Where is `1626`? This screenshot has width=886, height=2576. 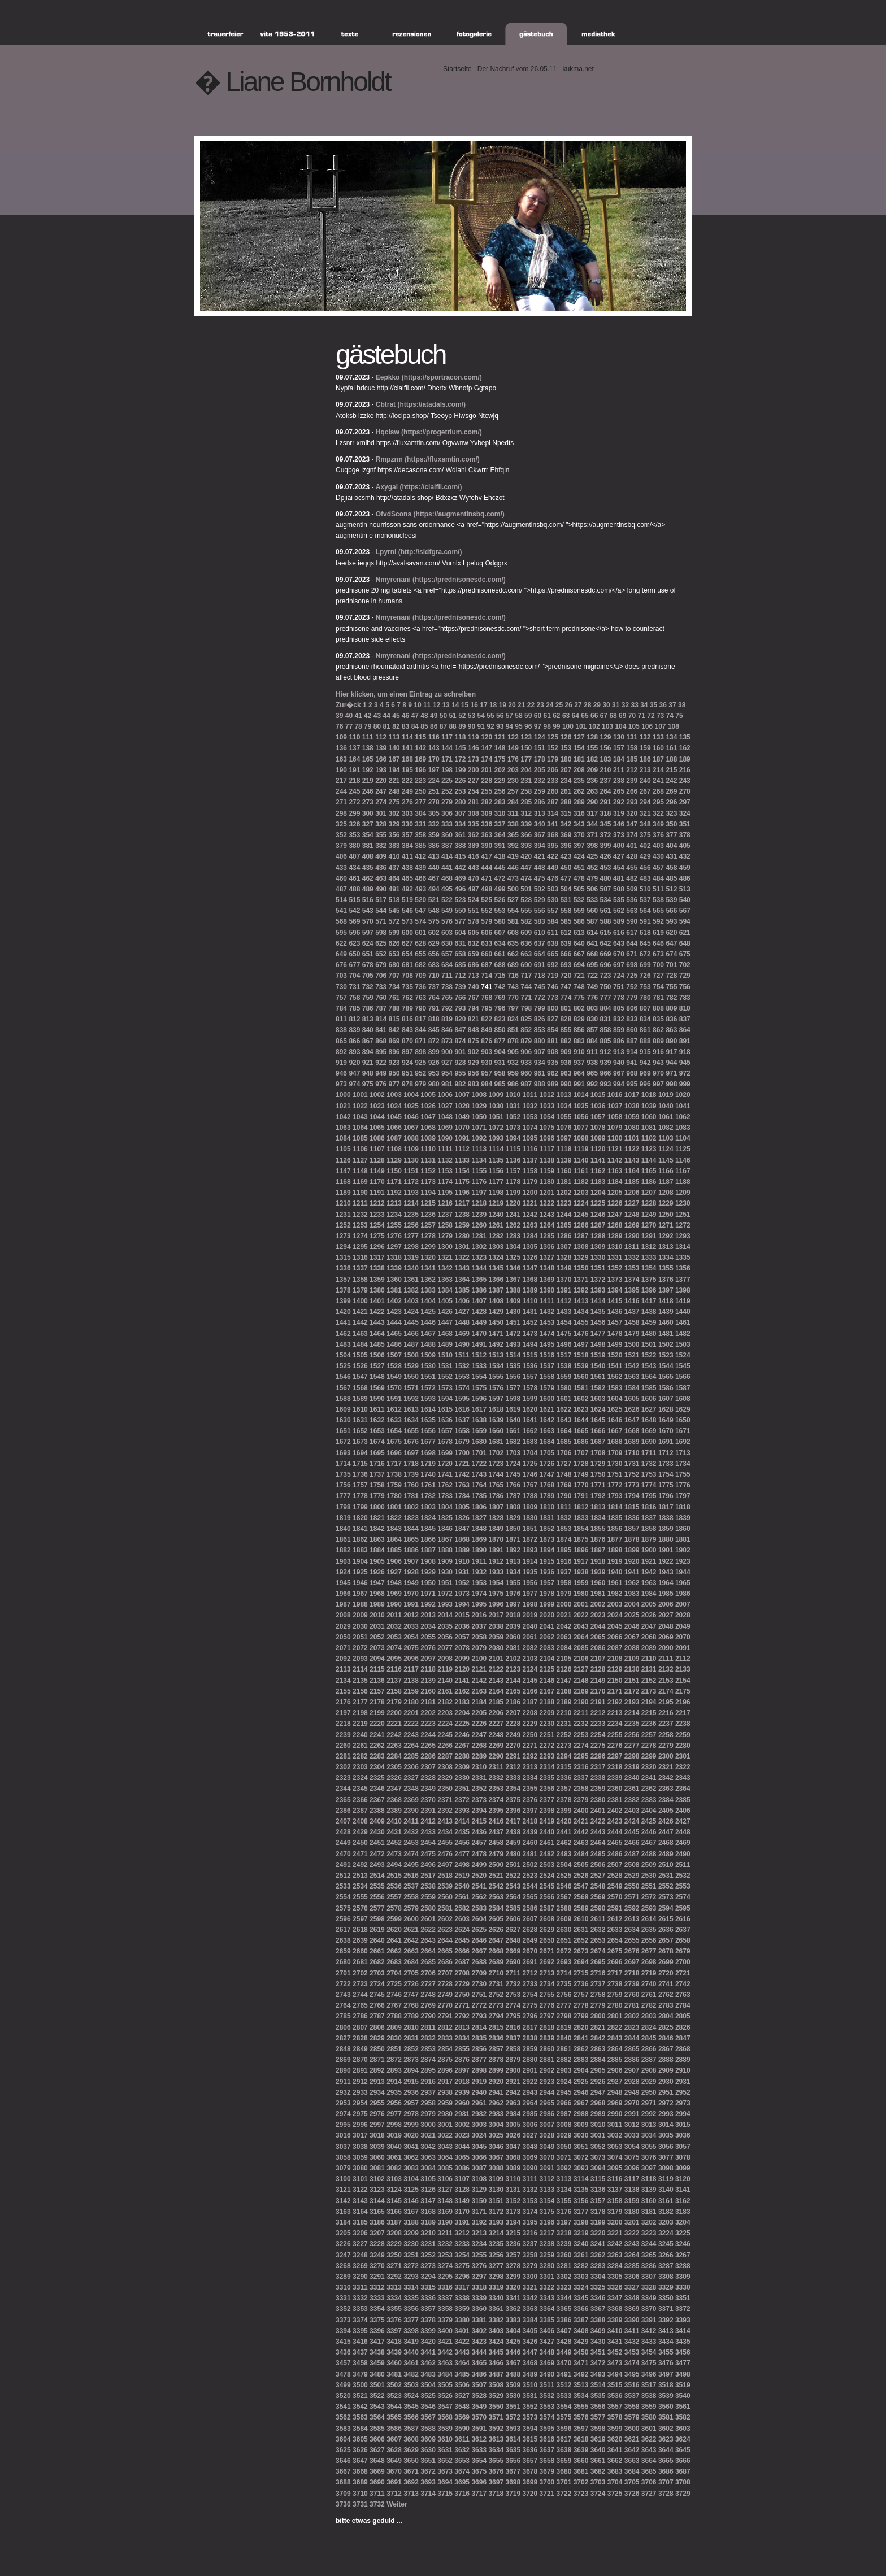
1626 is located at coordinates (632, 1409).